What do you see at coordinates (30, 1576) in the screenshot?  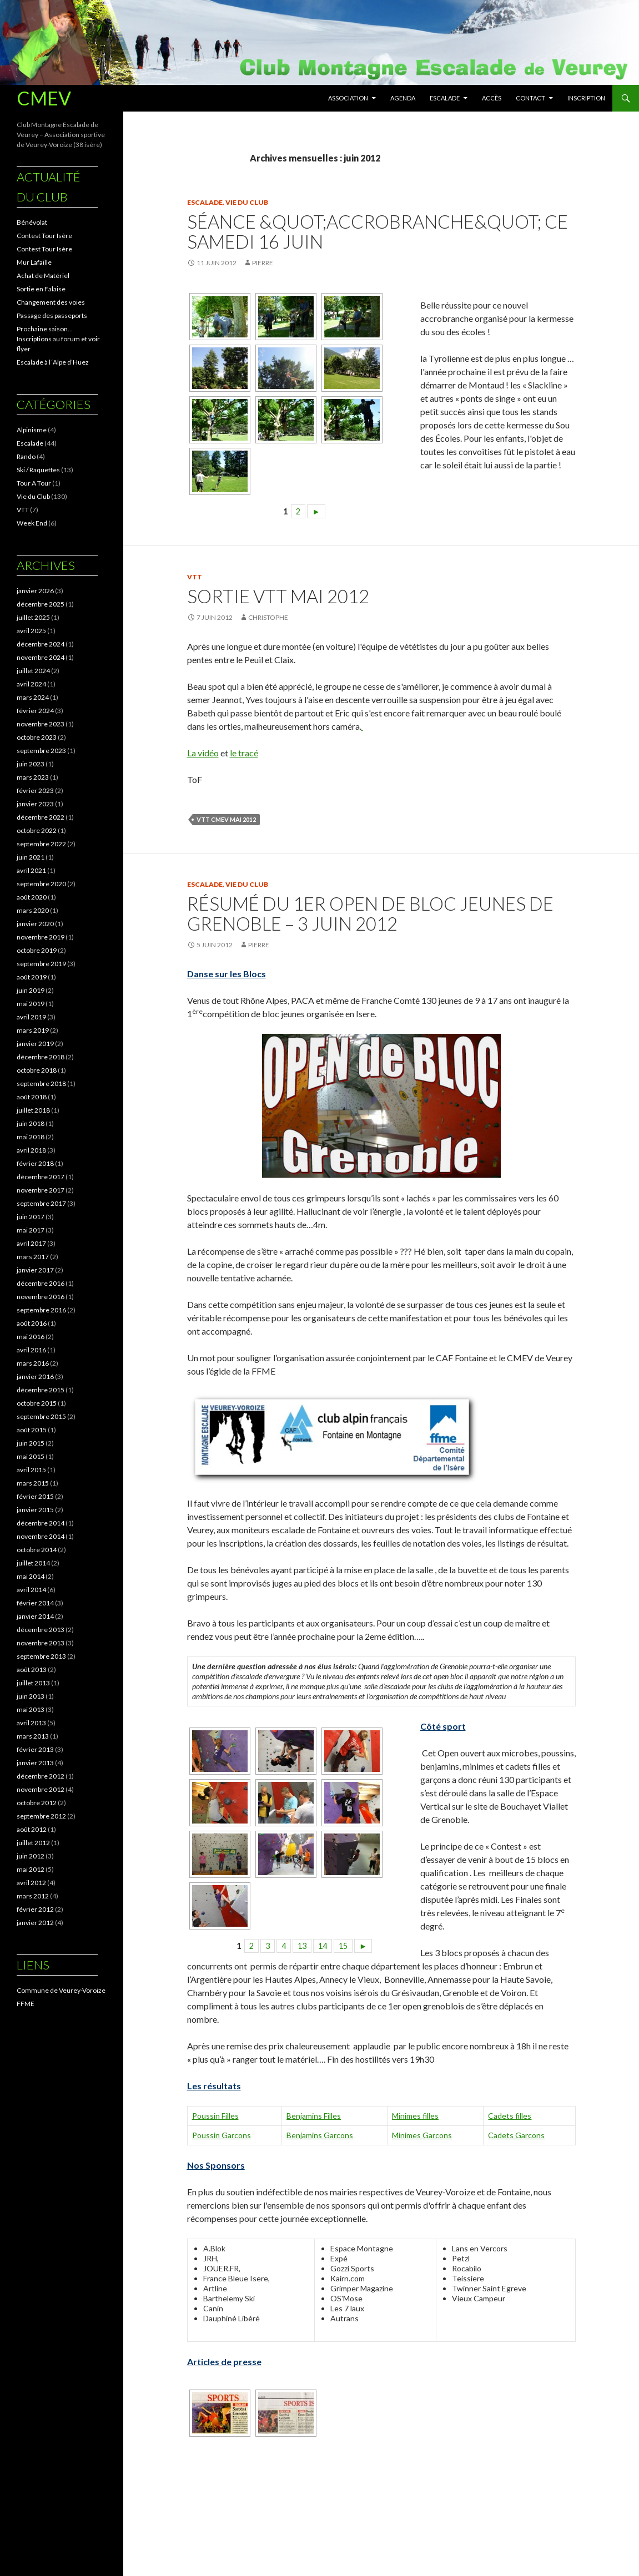 I see `mai 2014` at bounding box center [30, 1576].